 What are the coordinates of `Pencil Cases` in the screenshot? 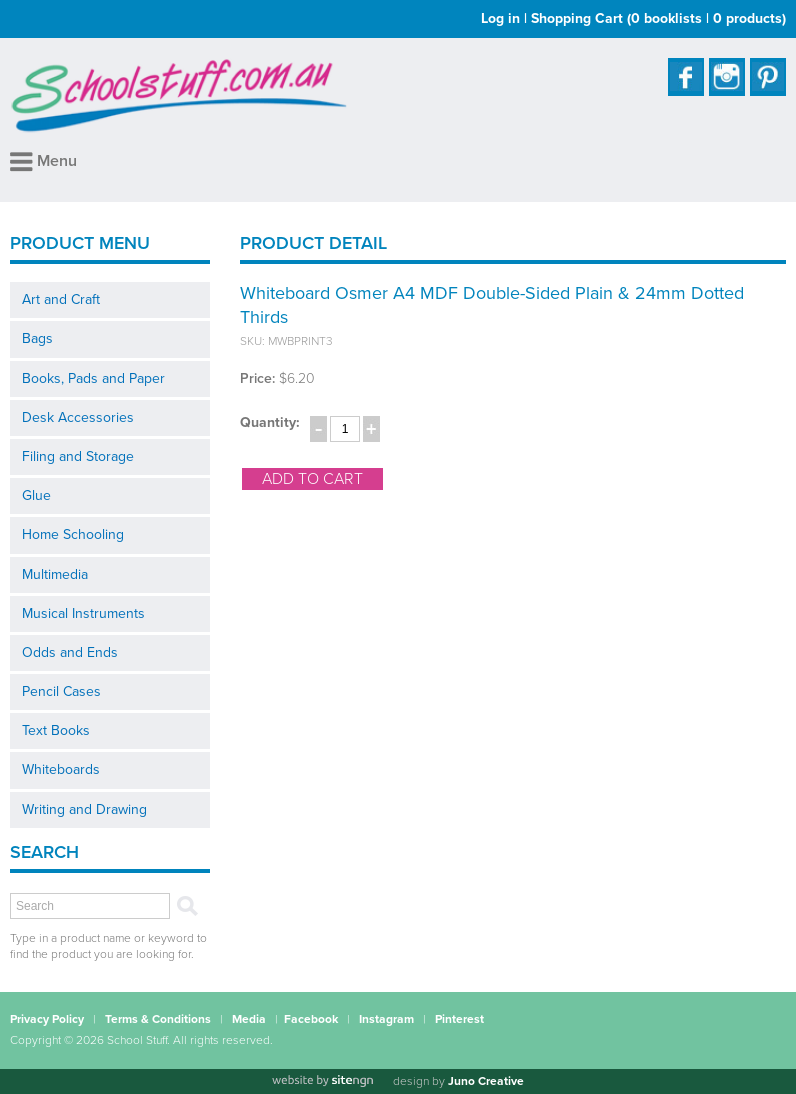 It's located at (61, 691).